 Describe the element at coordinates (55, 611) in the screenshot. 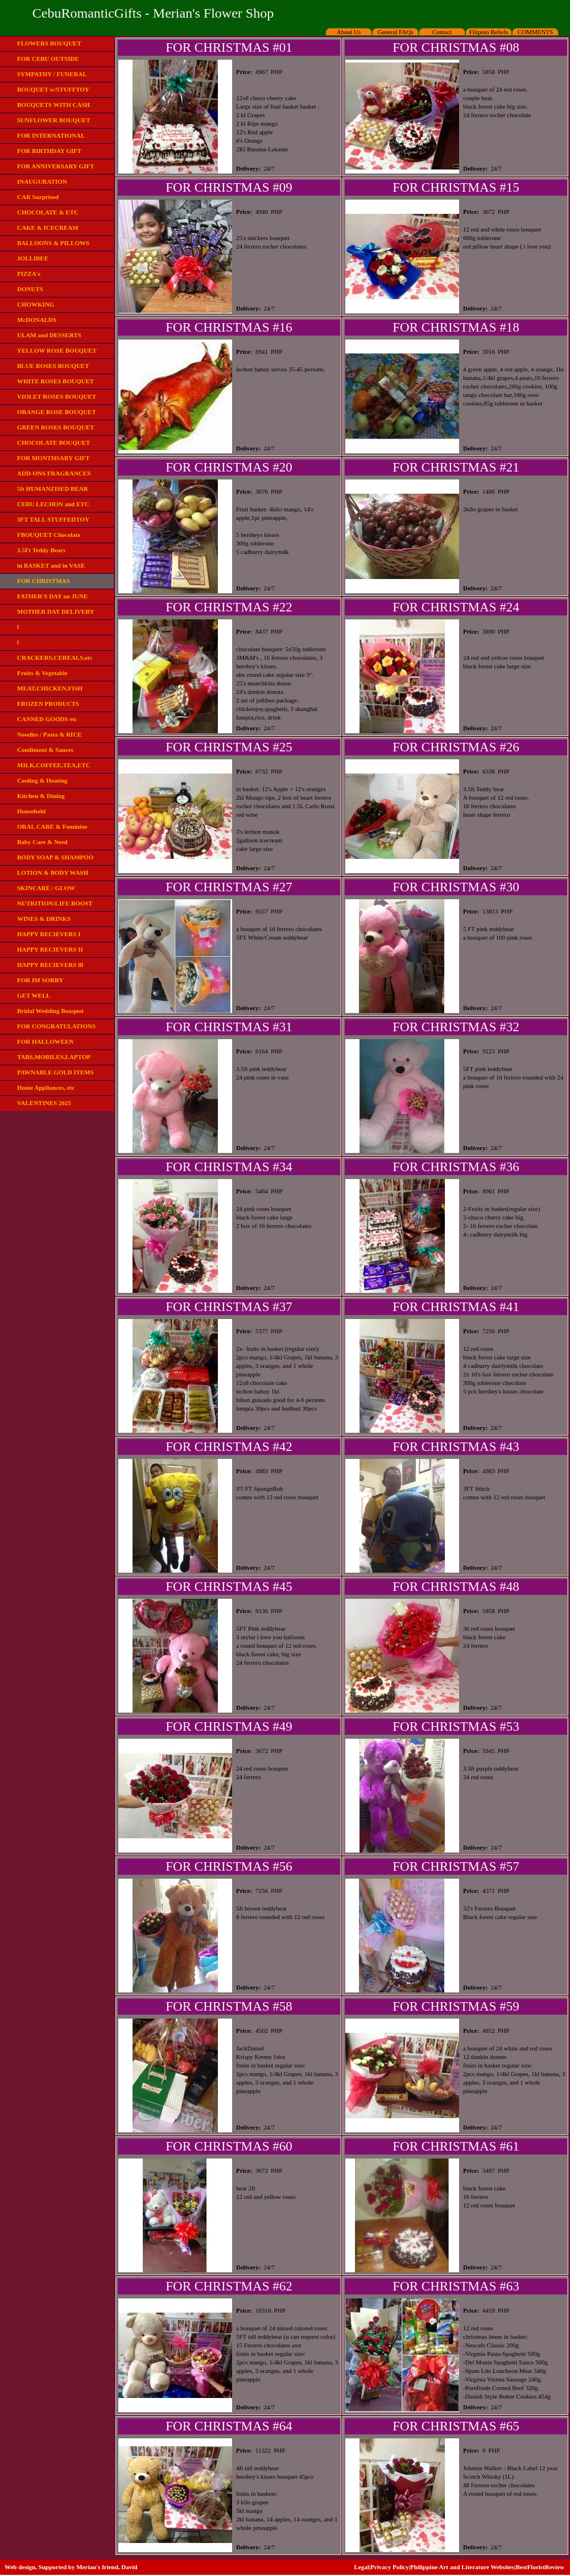

I see `MOTHER DAY DELIVERY` at that location.